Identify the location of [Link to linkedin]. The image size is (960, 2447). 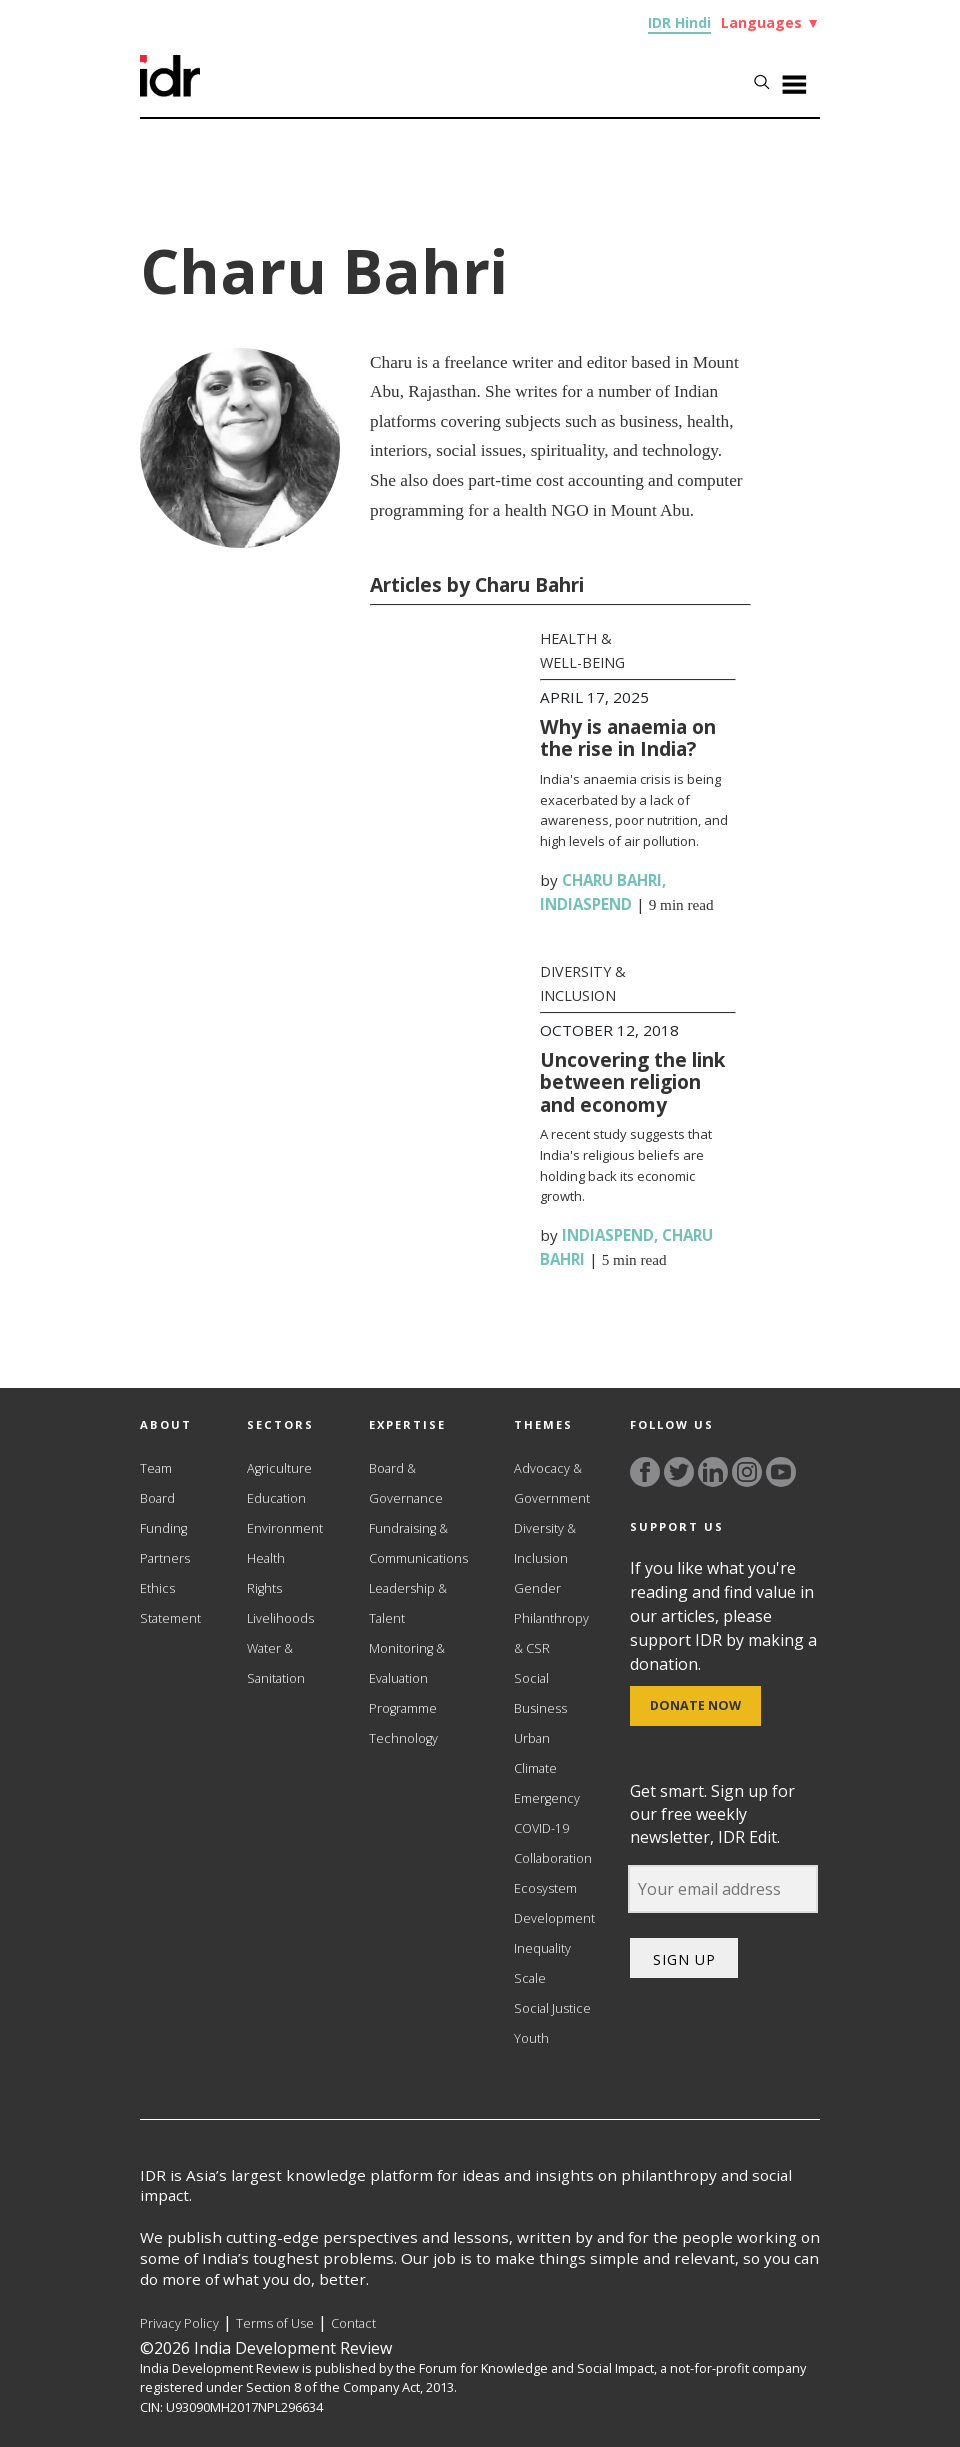
(713, 1472).